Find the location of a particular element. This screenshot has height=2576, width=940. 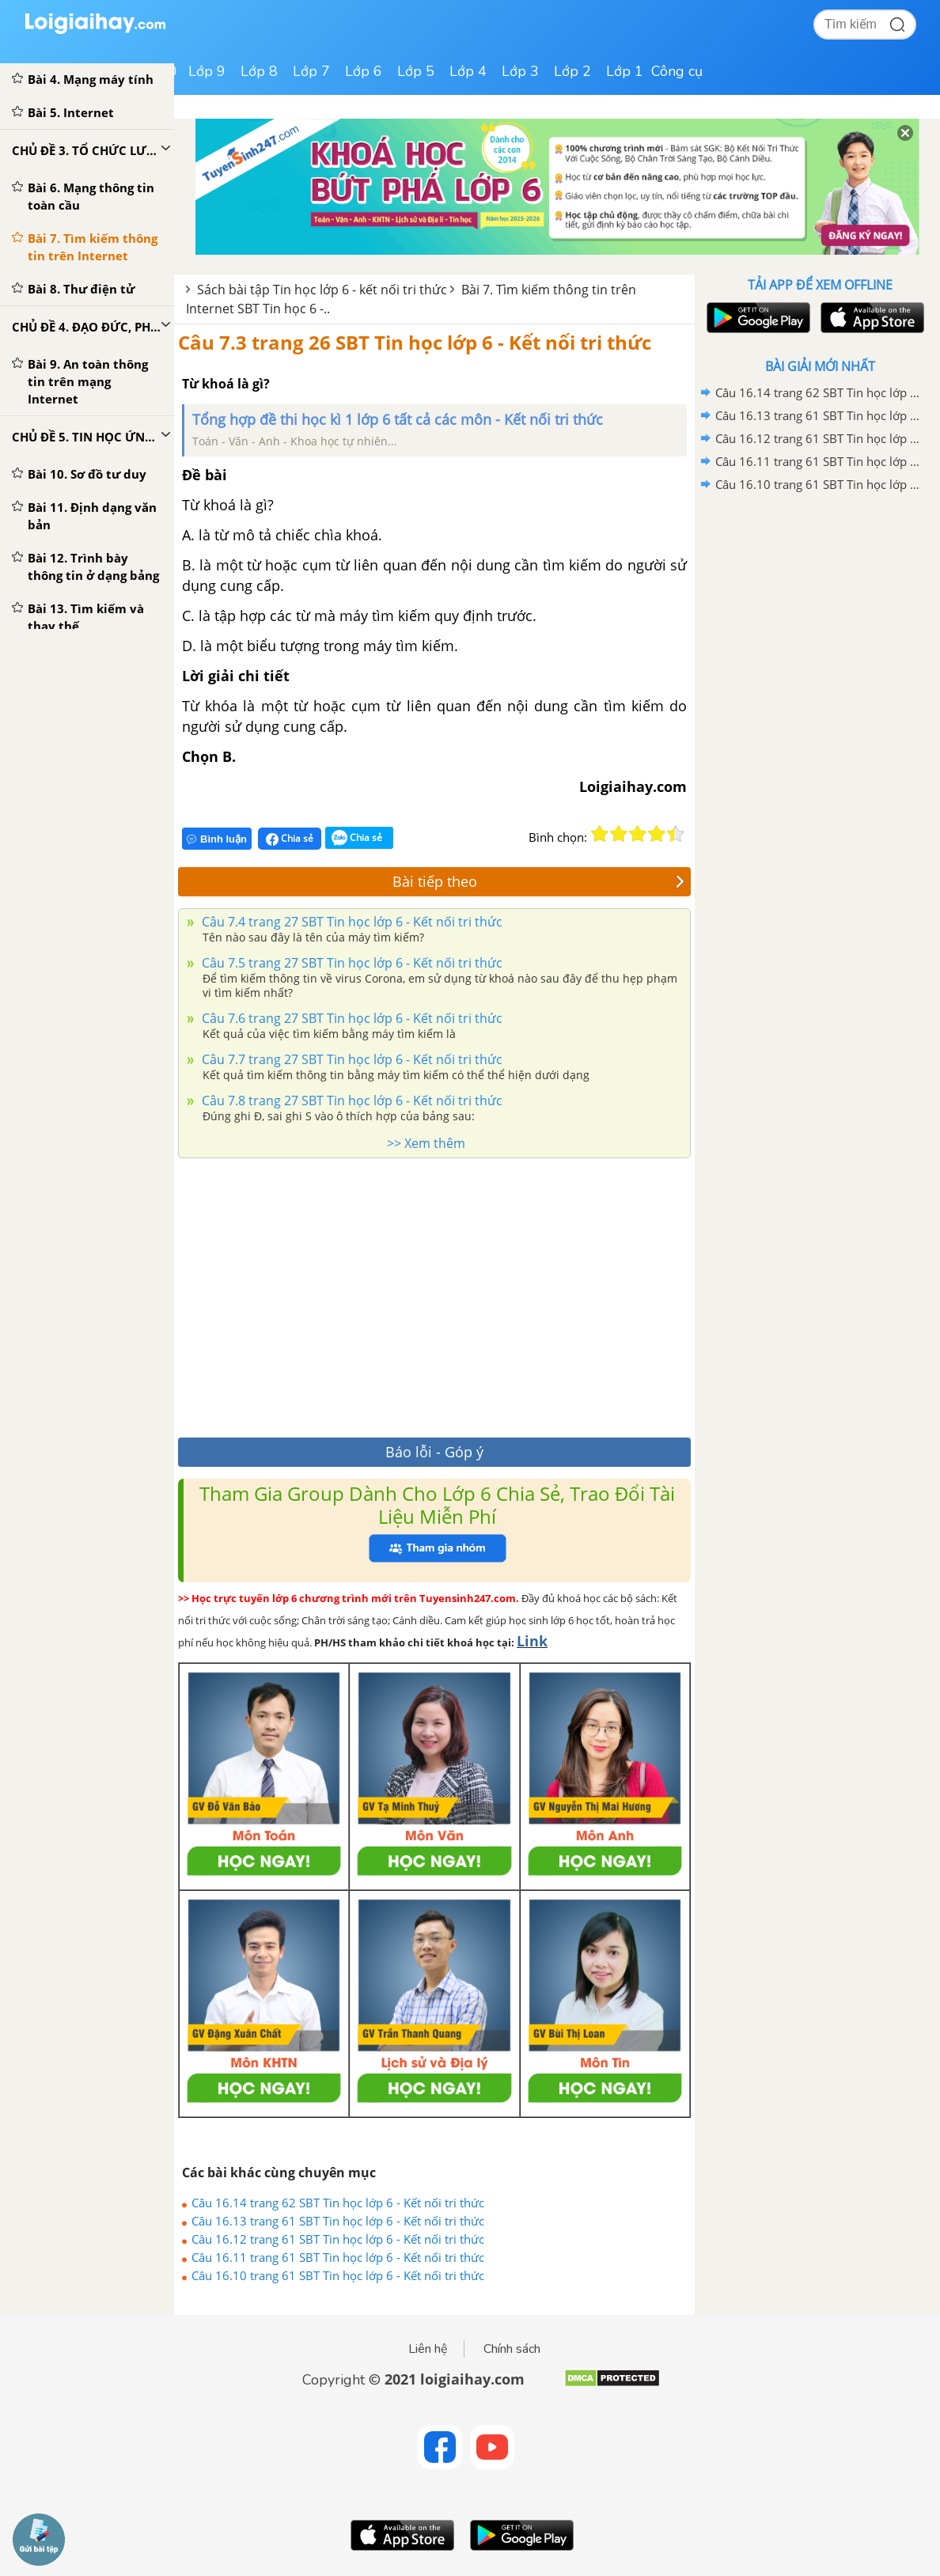

Câu 16.14 trang 62 SBT Tin học lớp 6 - Kết nối tri thức is located at coordinates (337, 2202).